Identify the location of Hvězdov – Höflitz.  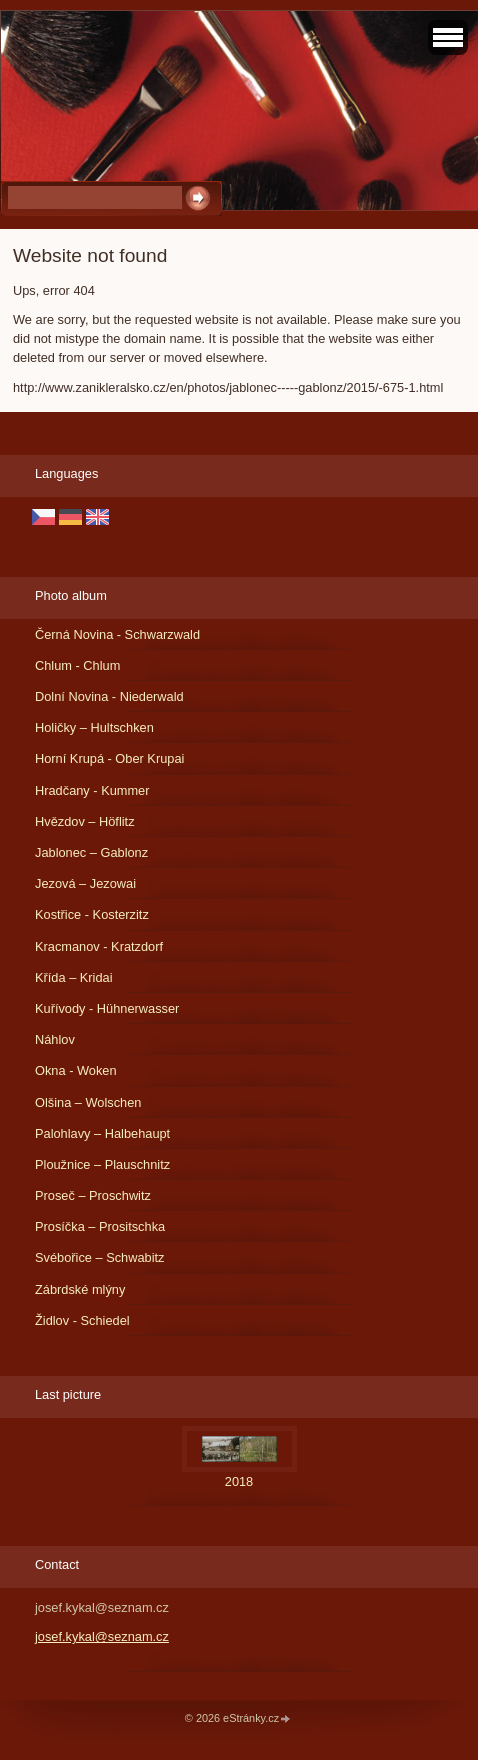
(85, 821).